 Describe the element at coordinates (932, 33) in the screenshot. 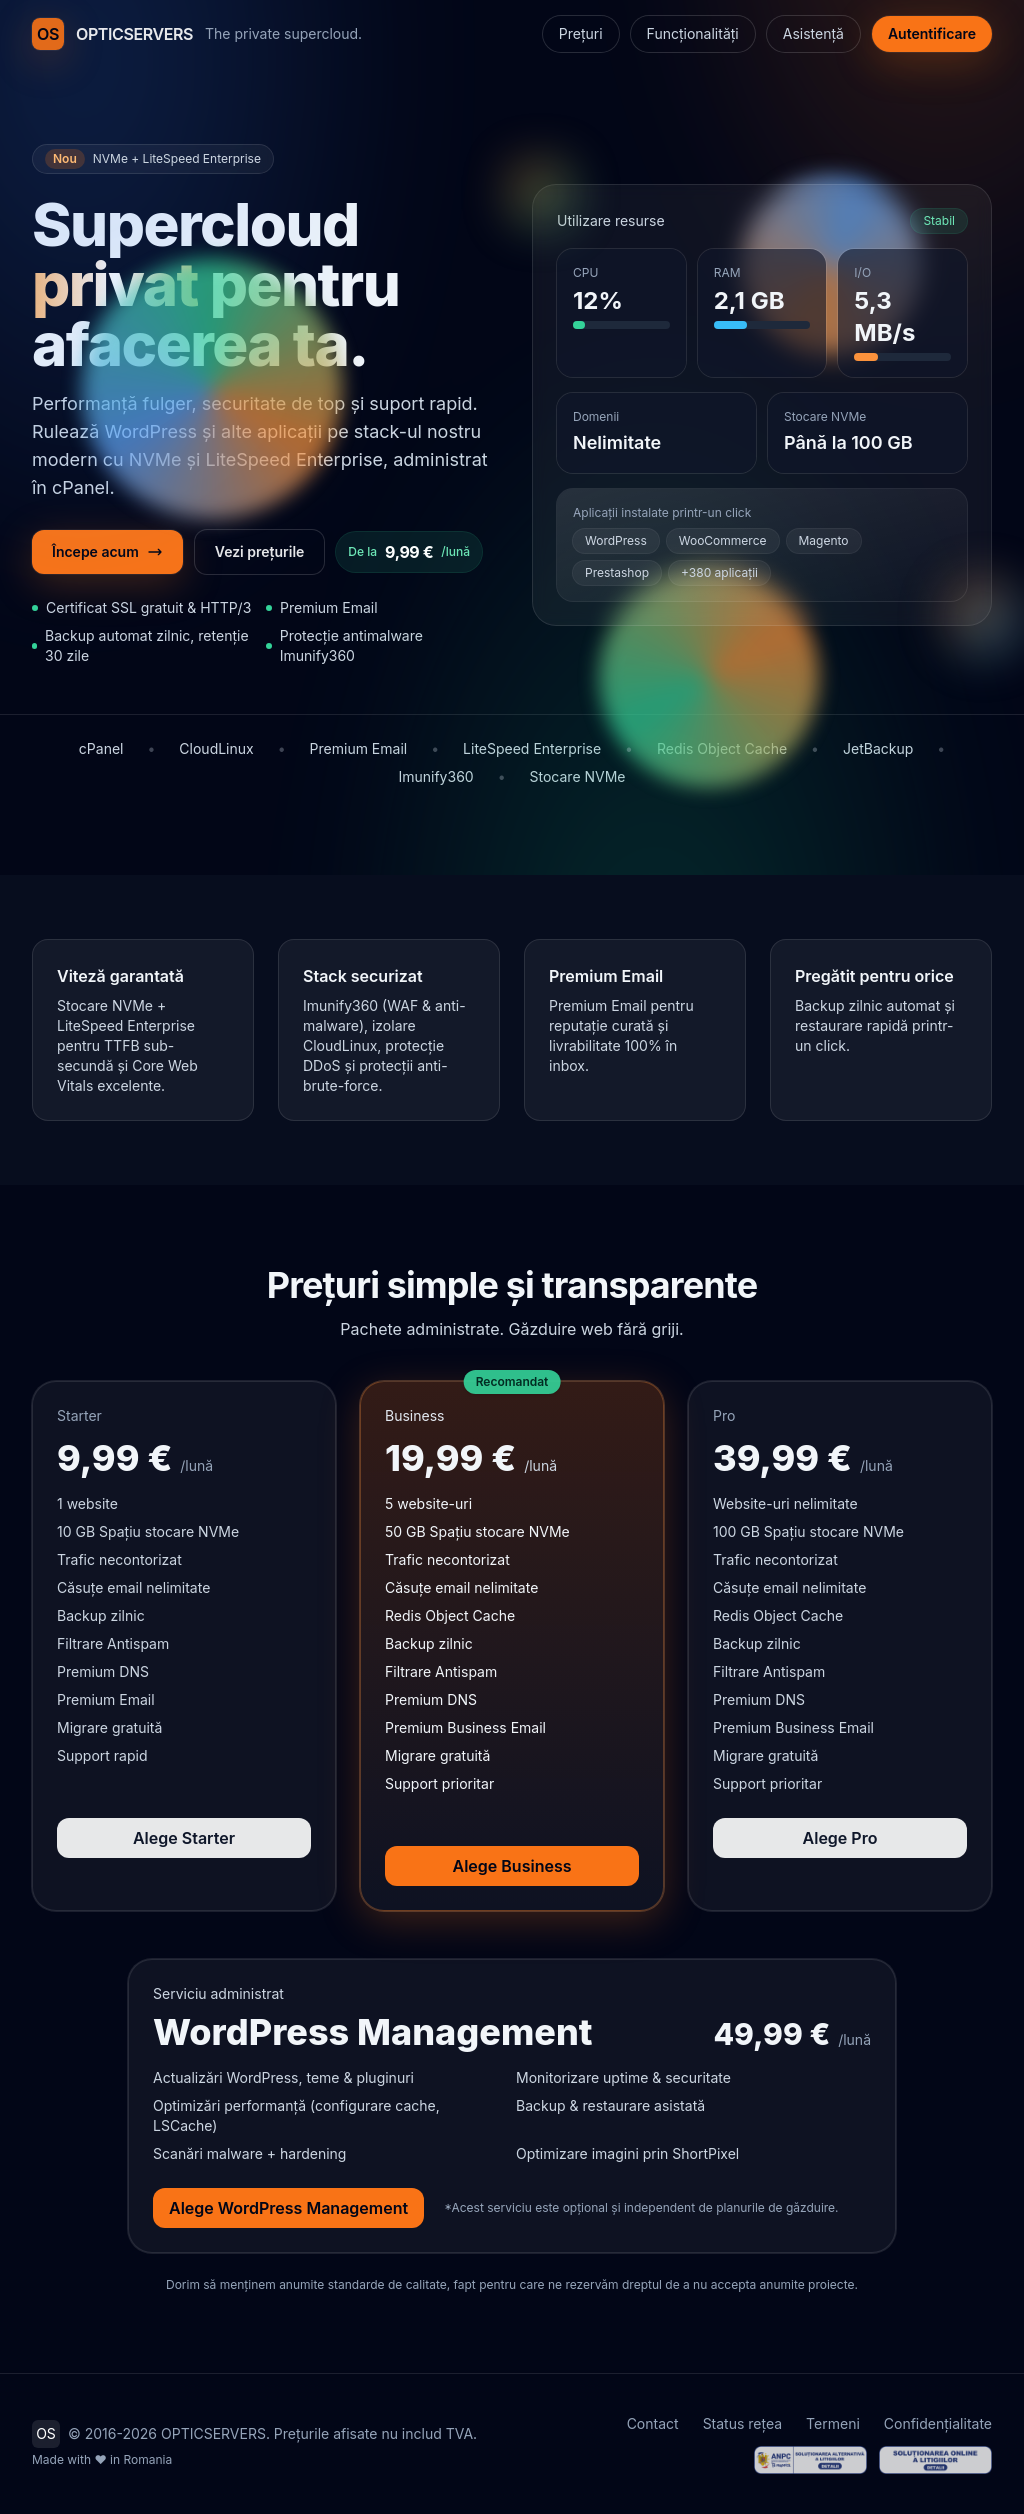

I see `Autentificare` at that location.